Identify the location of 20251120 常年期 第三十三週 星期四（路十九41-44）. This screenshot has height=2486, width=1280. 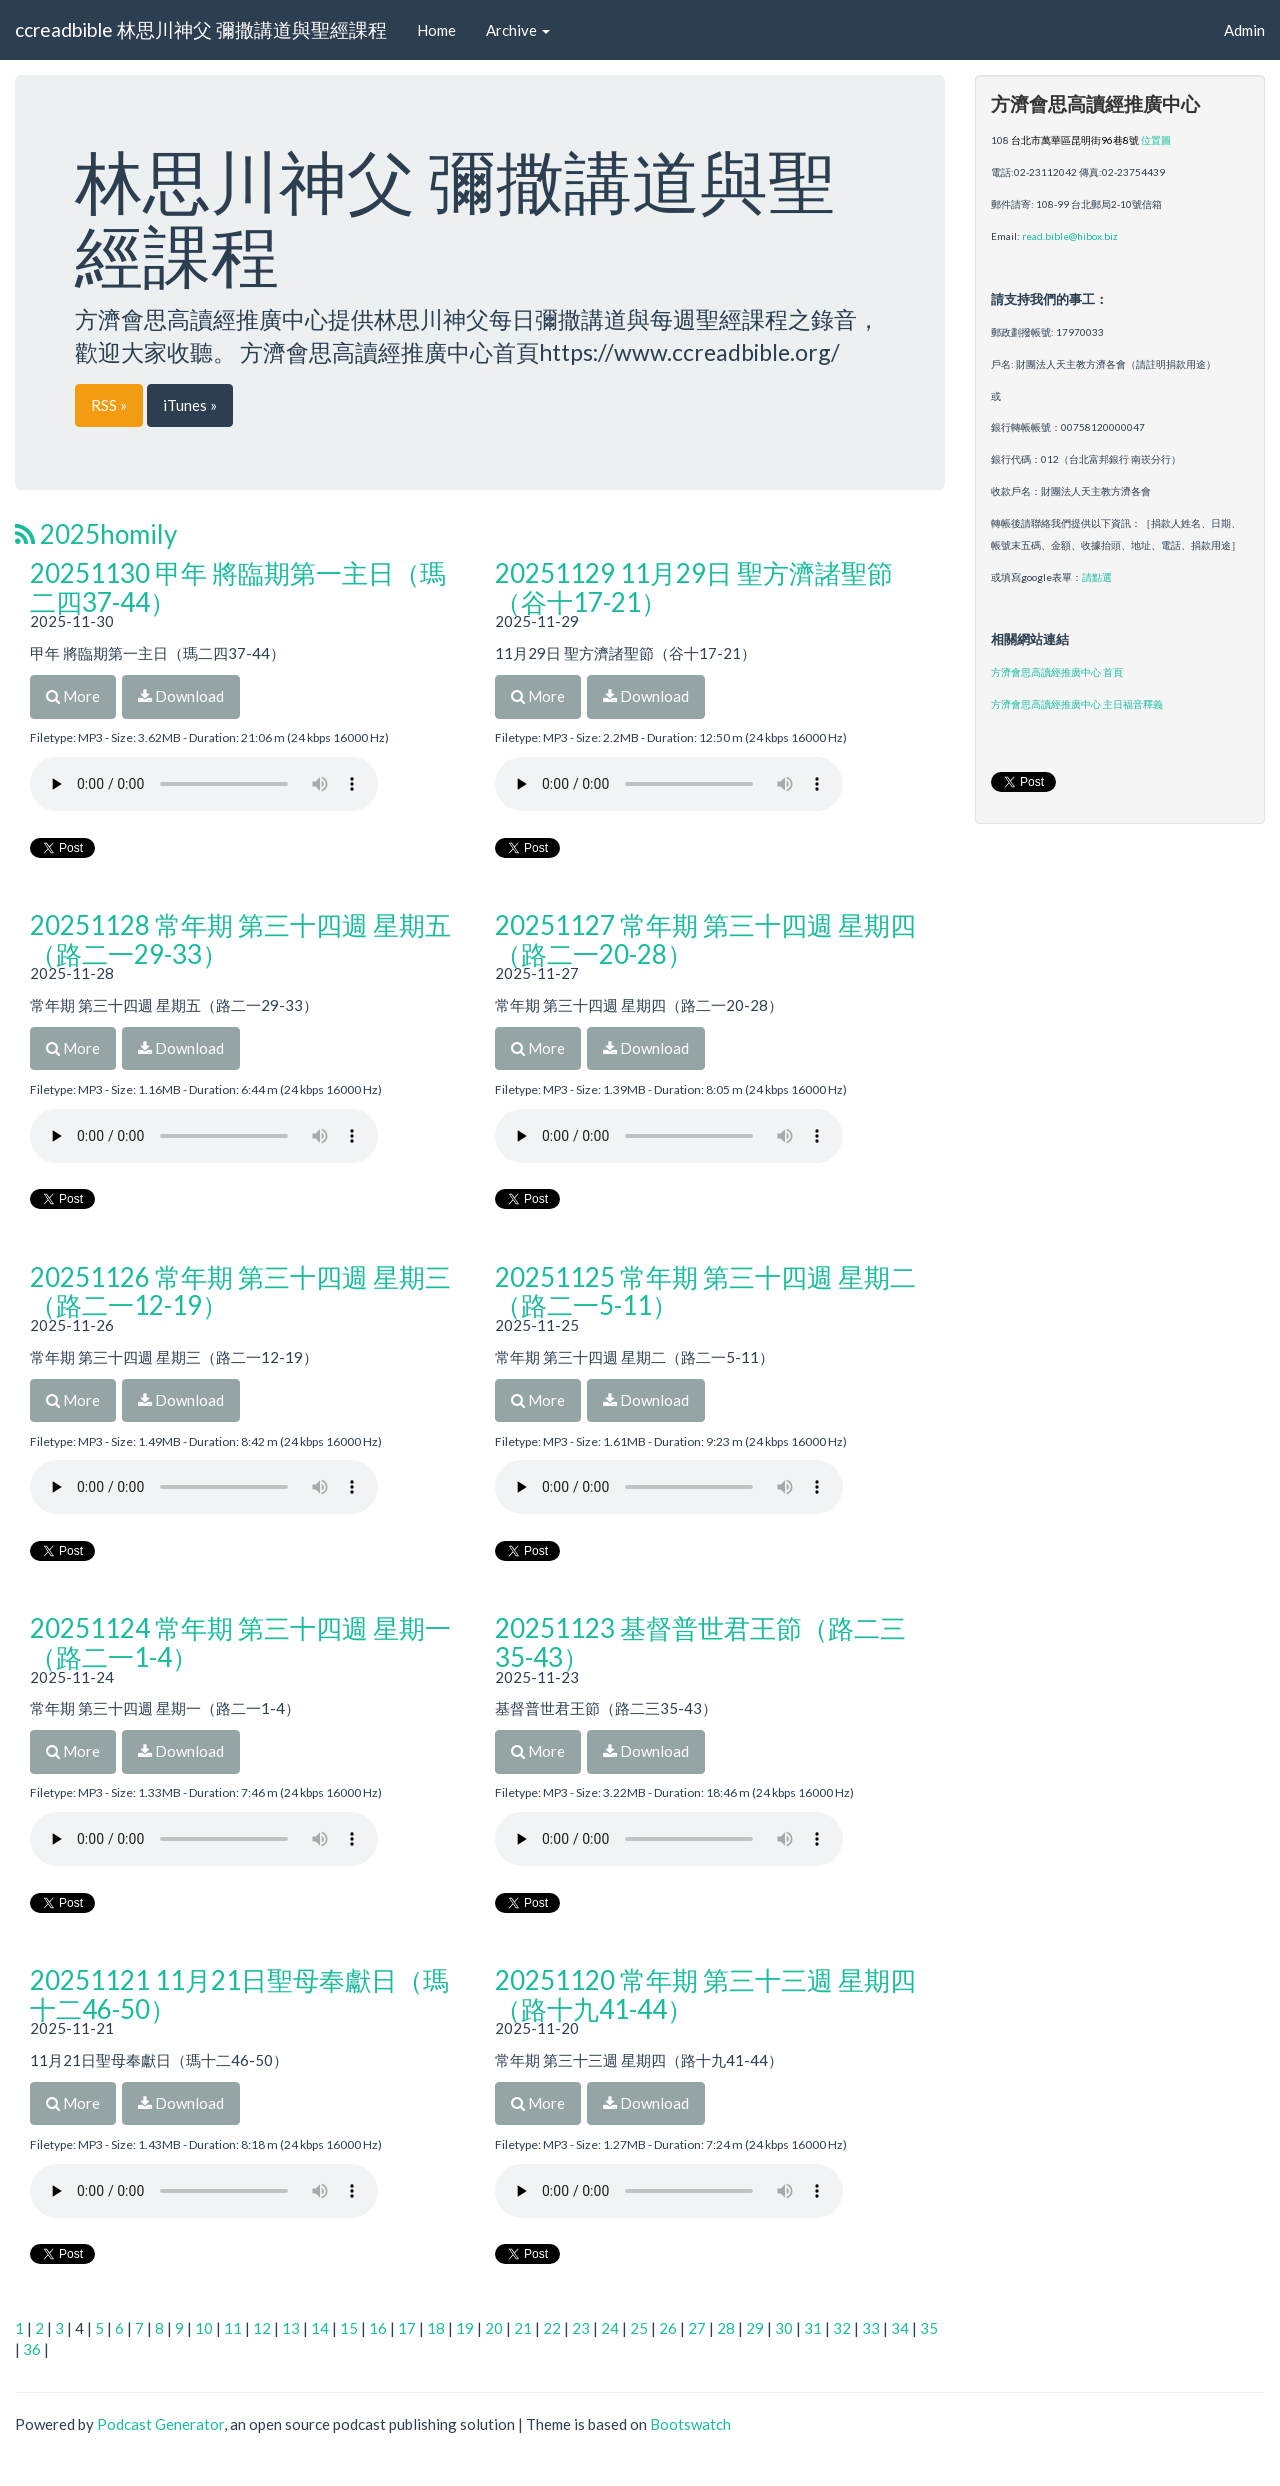
(705, 1994).